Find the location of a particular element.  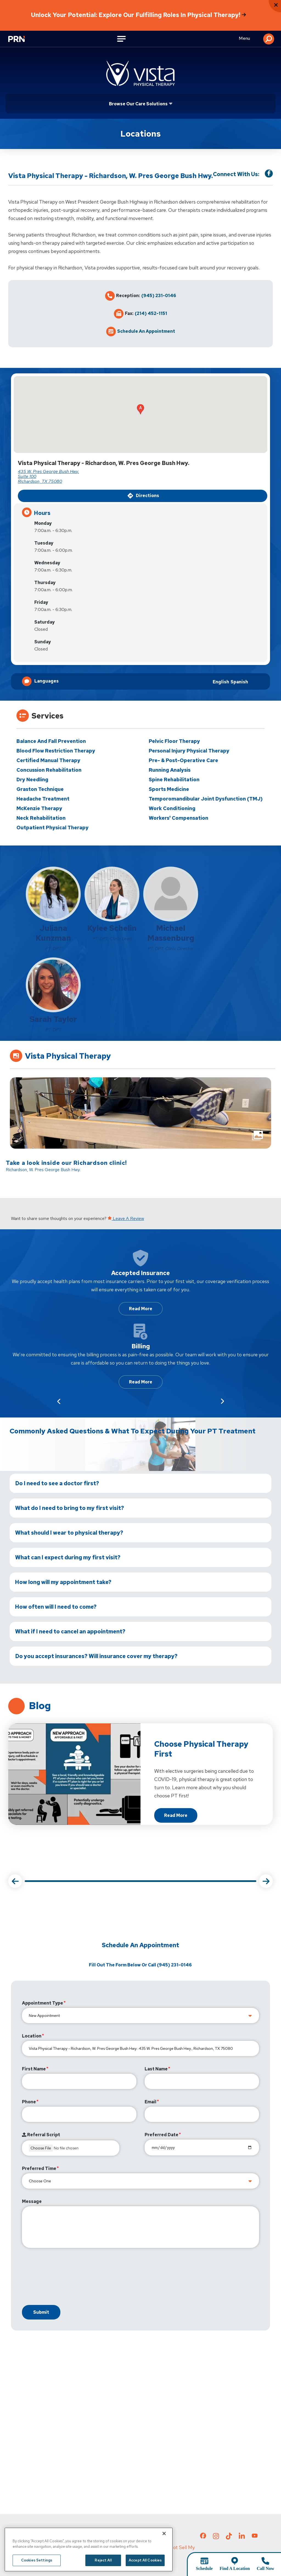

Work Conditioning is located at coordinates (172, 808).